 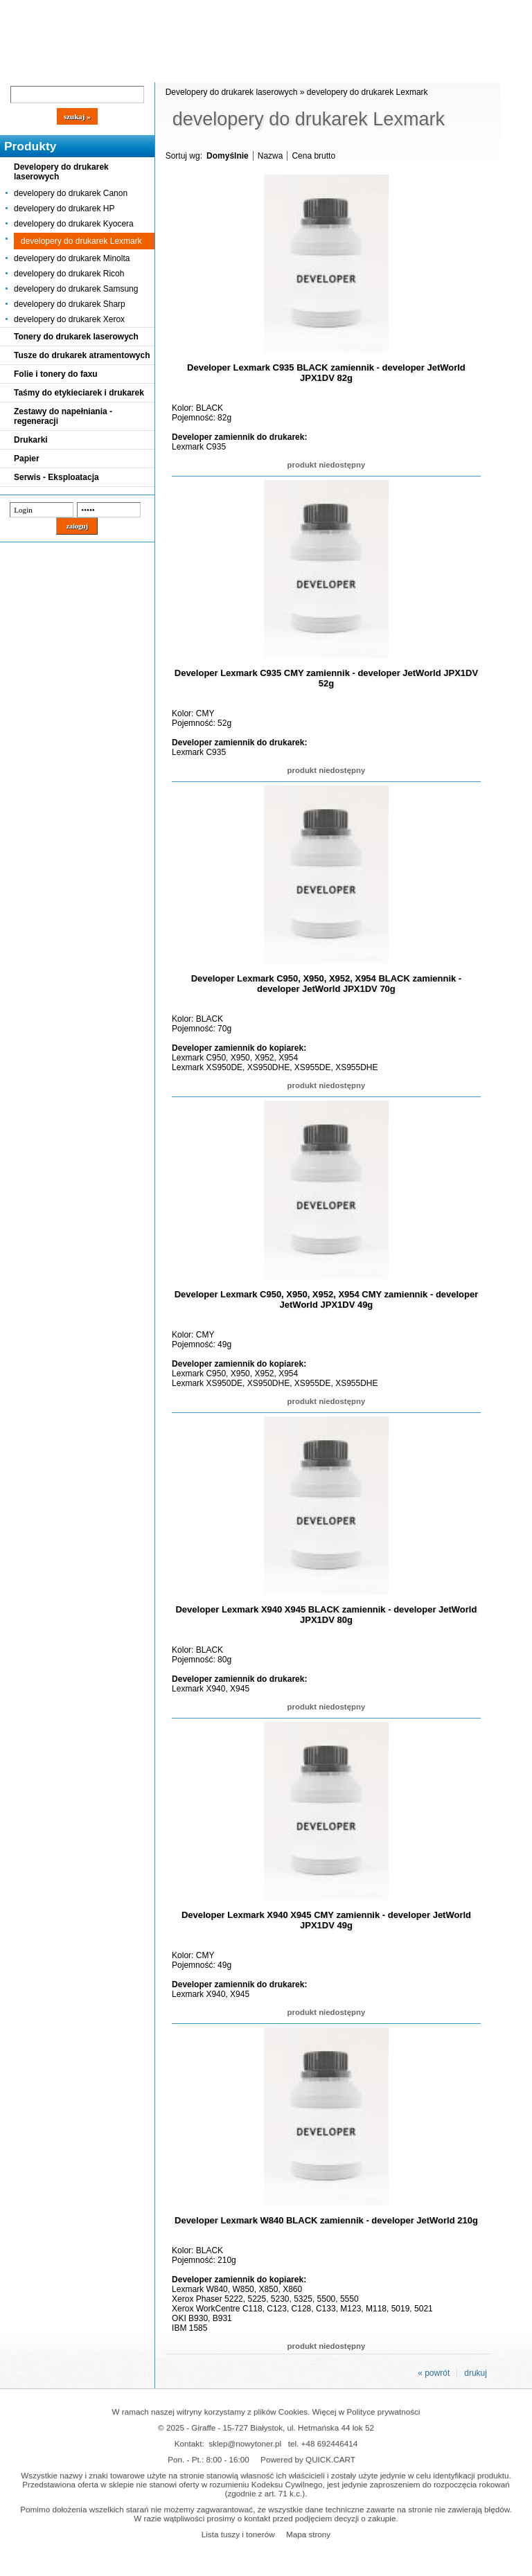 I want to click on Koszyk, so click(x=375, y=10).